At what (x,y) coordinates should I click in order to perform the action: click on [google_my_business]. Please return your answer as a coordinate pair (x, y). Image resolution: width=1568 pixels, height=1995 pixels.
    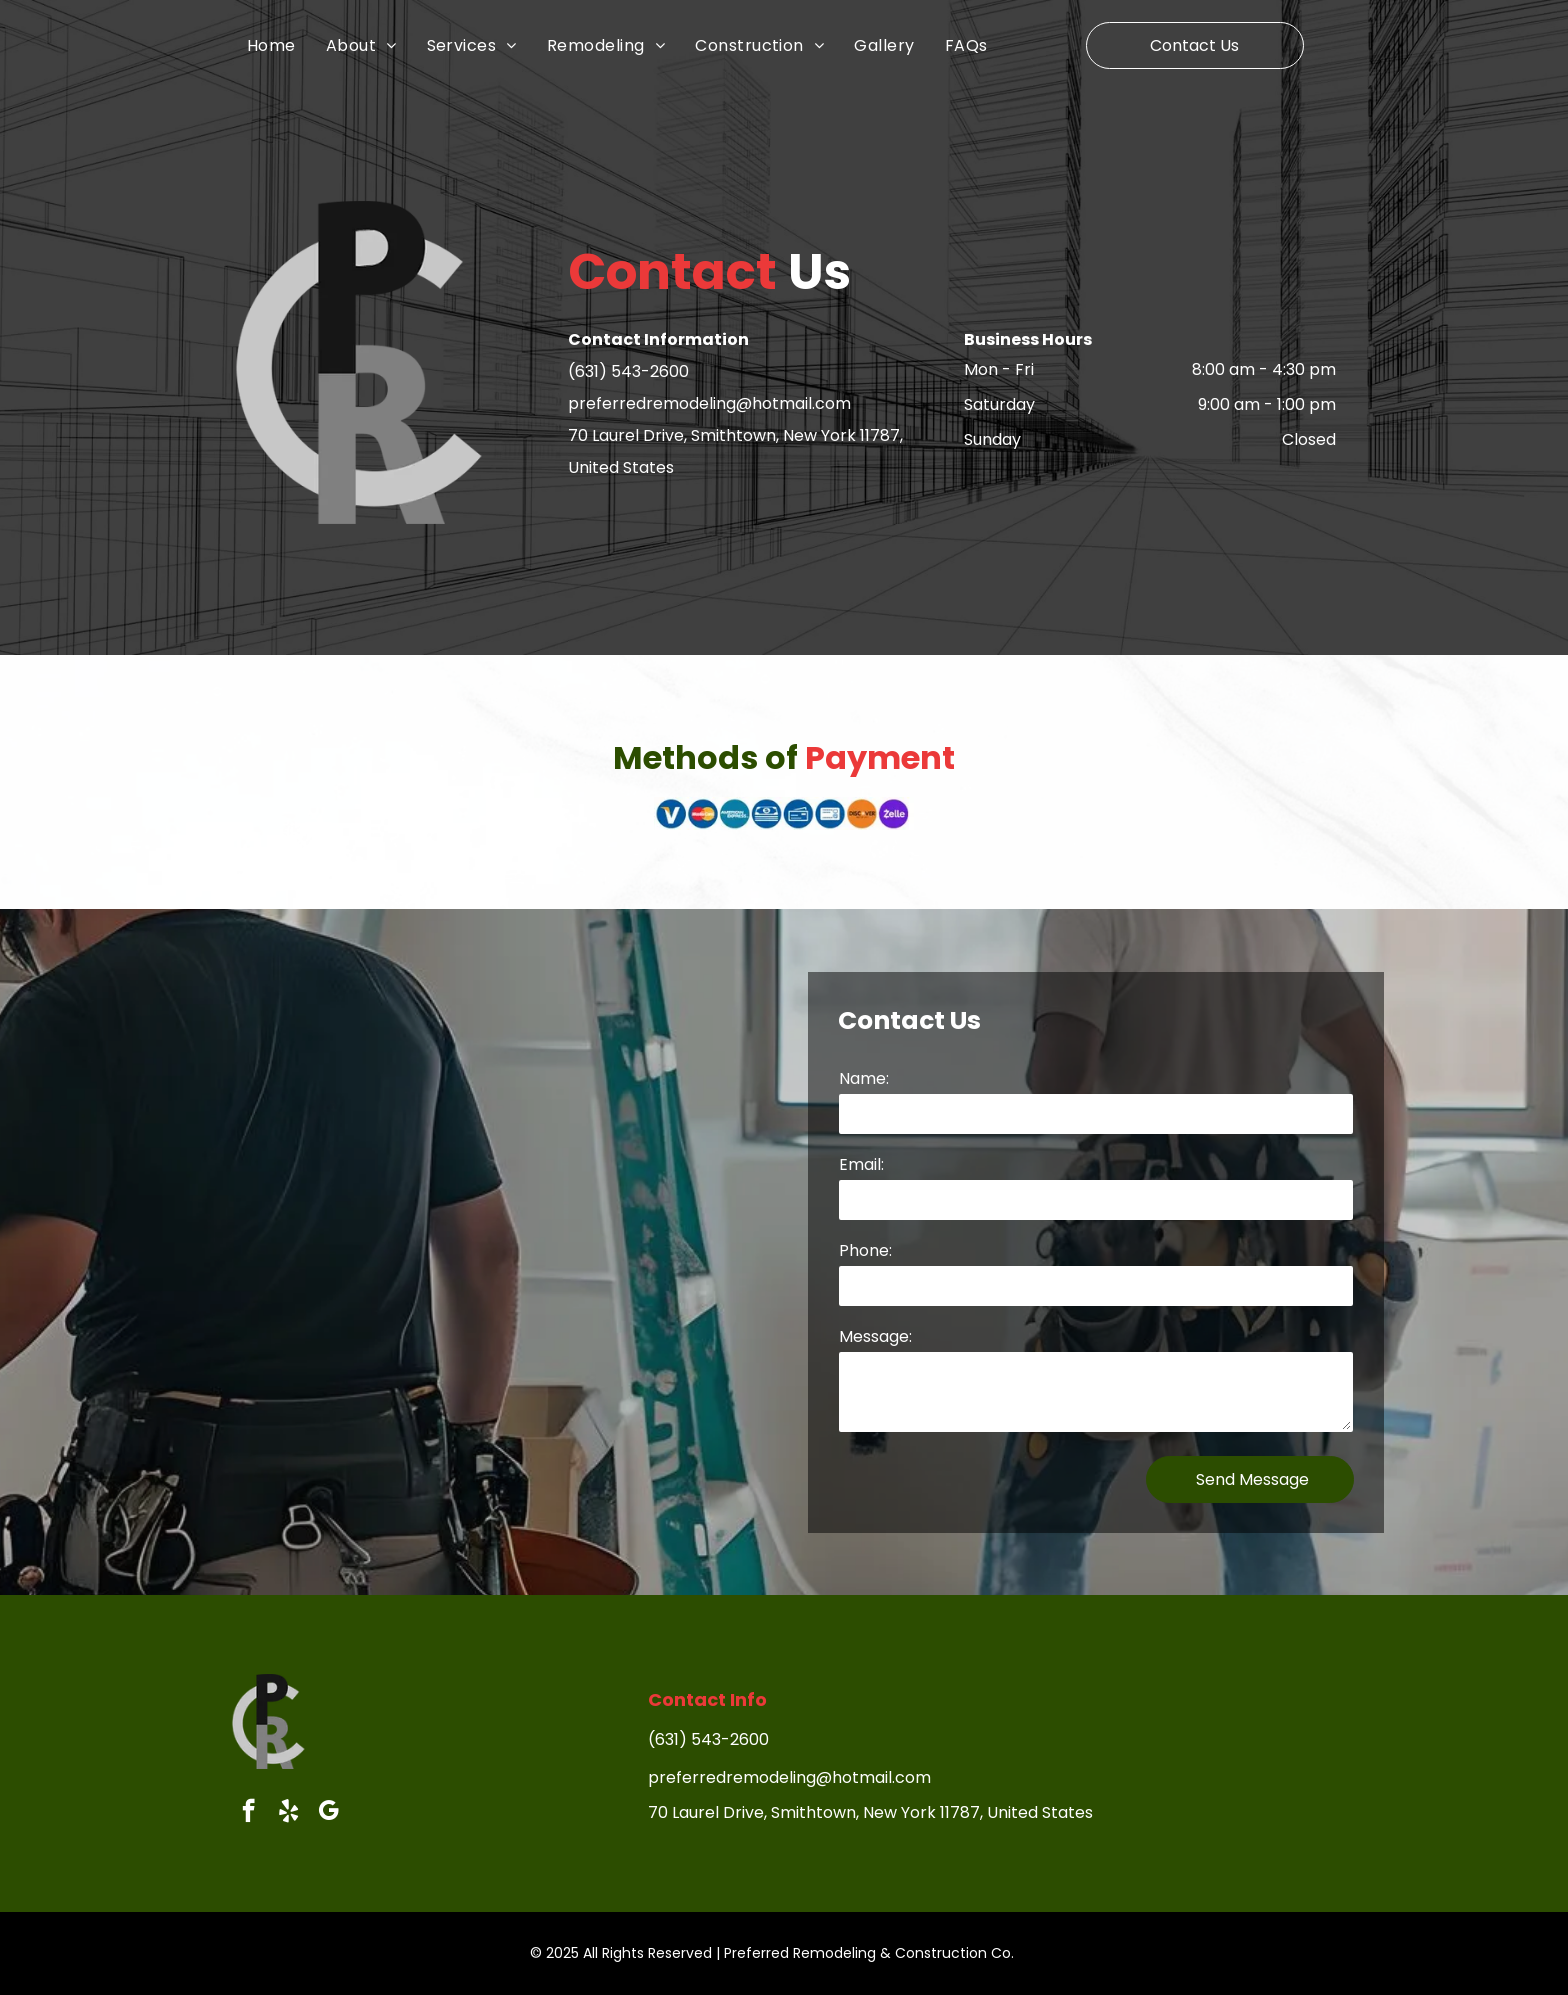
    Looking at the image, I should click on (328, 1813).